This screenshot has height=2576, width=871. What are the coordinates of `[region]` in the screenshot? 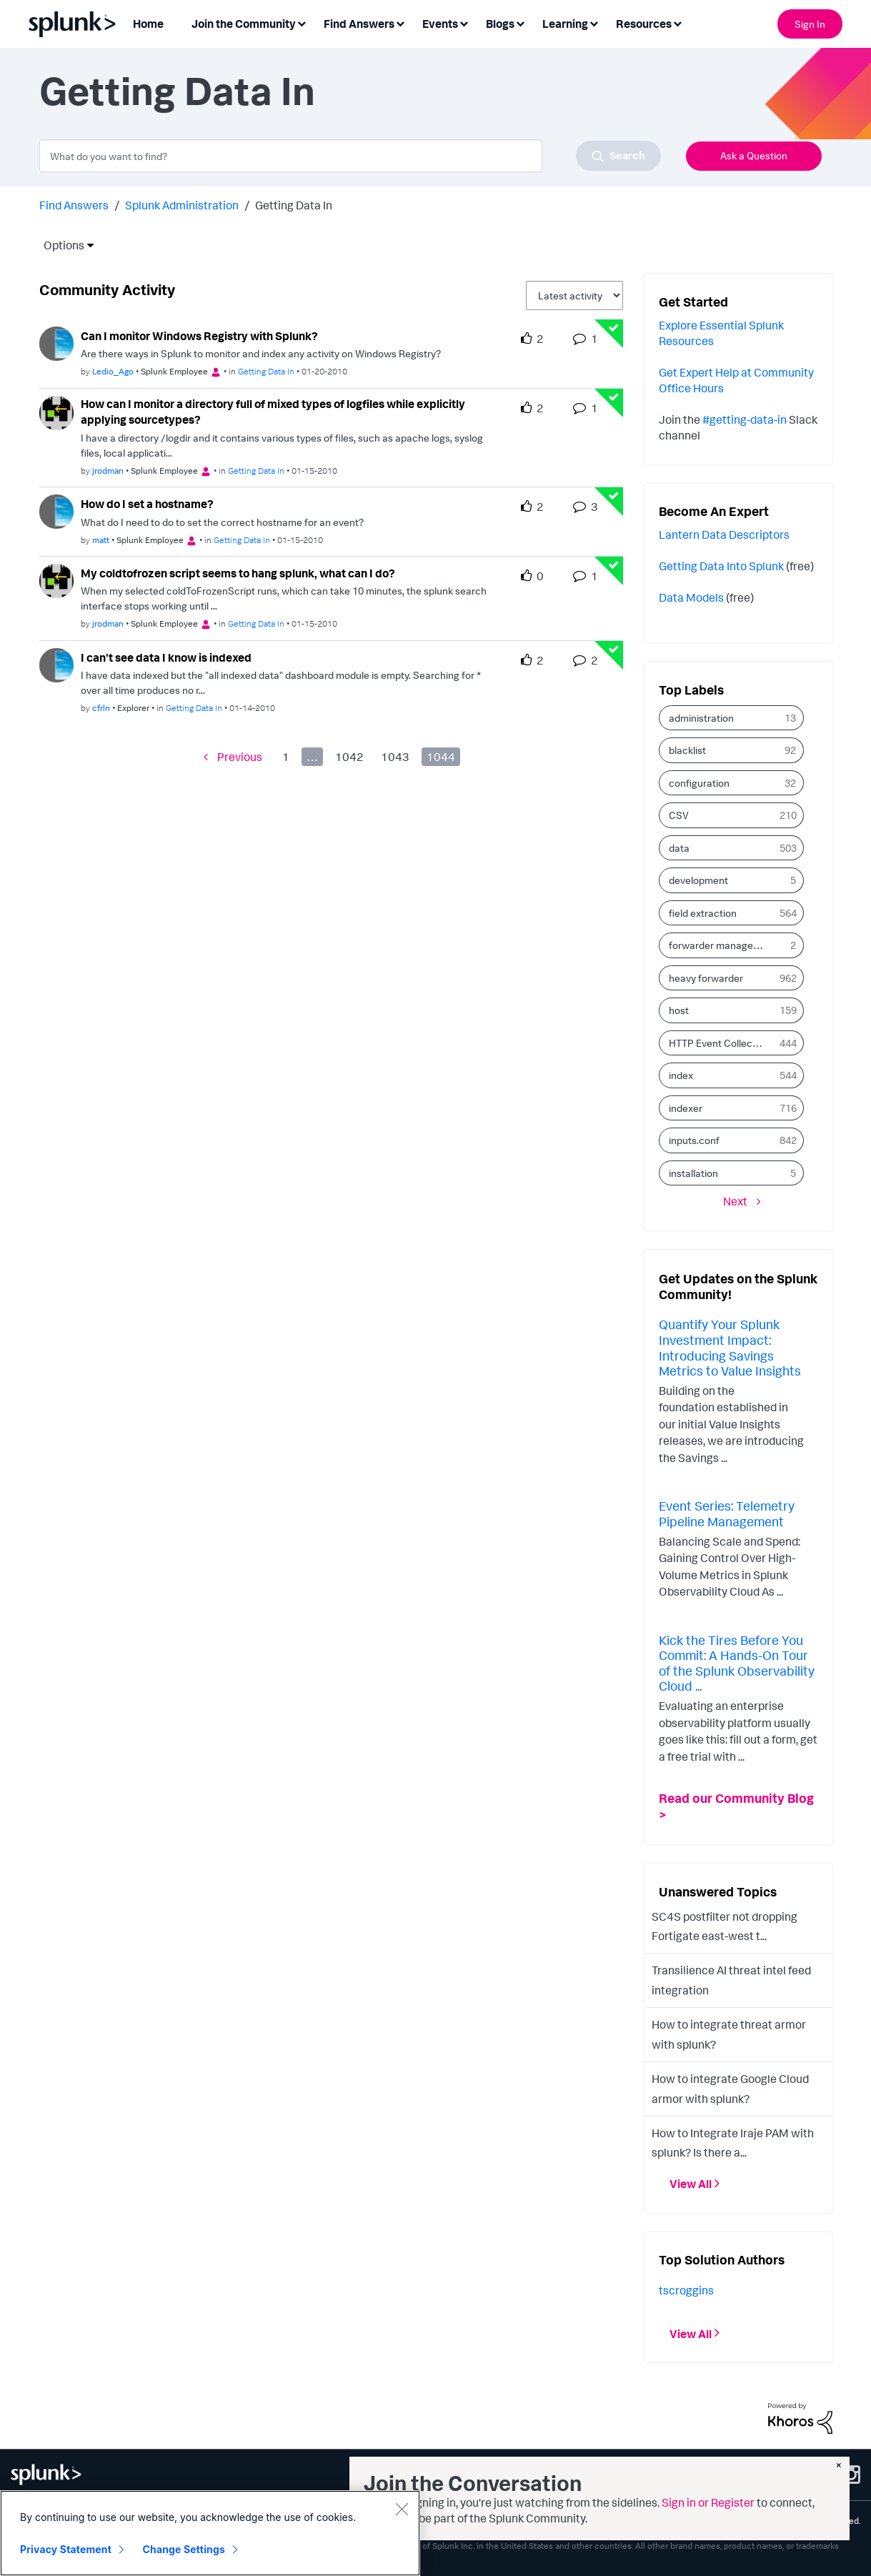 It's located at (210, 2533).